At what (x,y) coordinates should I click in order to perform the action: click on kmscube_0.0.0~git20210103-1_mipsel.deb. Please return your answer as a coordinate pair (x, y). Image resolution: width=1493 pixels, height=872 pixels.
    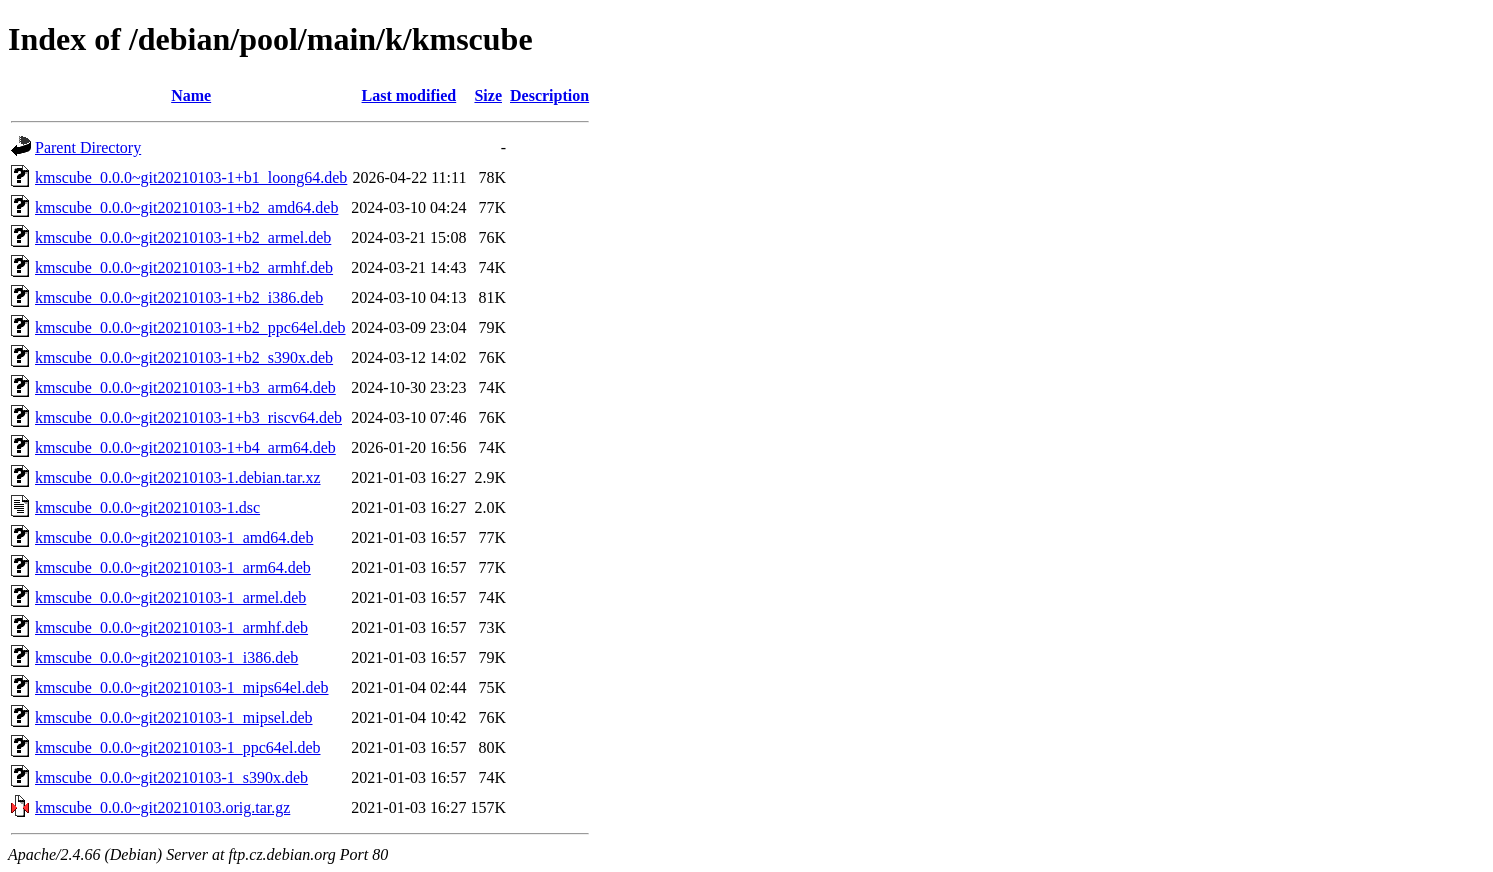
    Looking at the image, I should click on (174, 717).